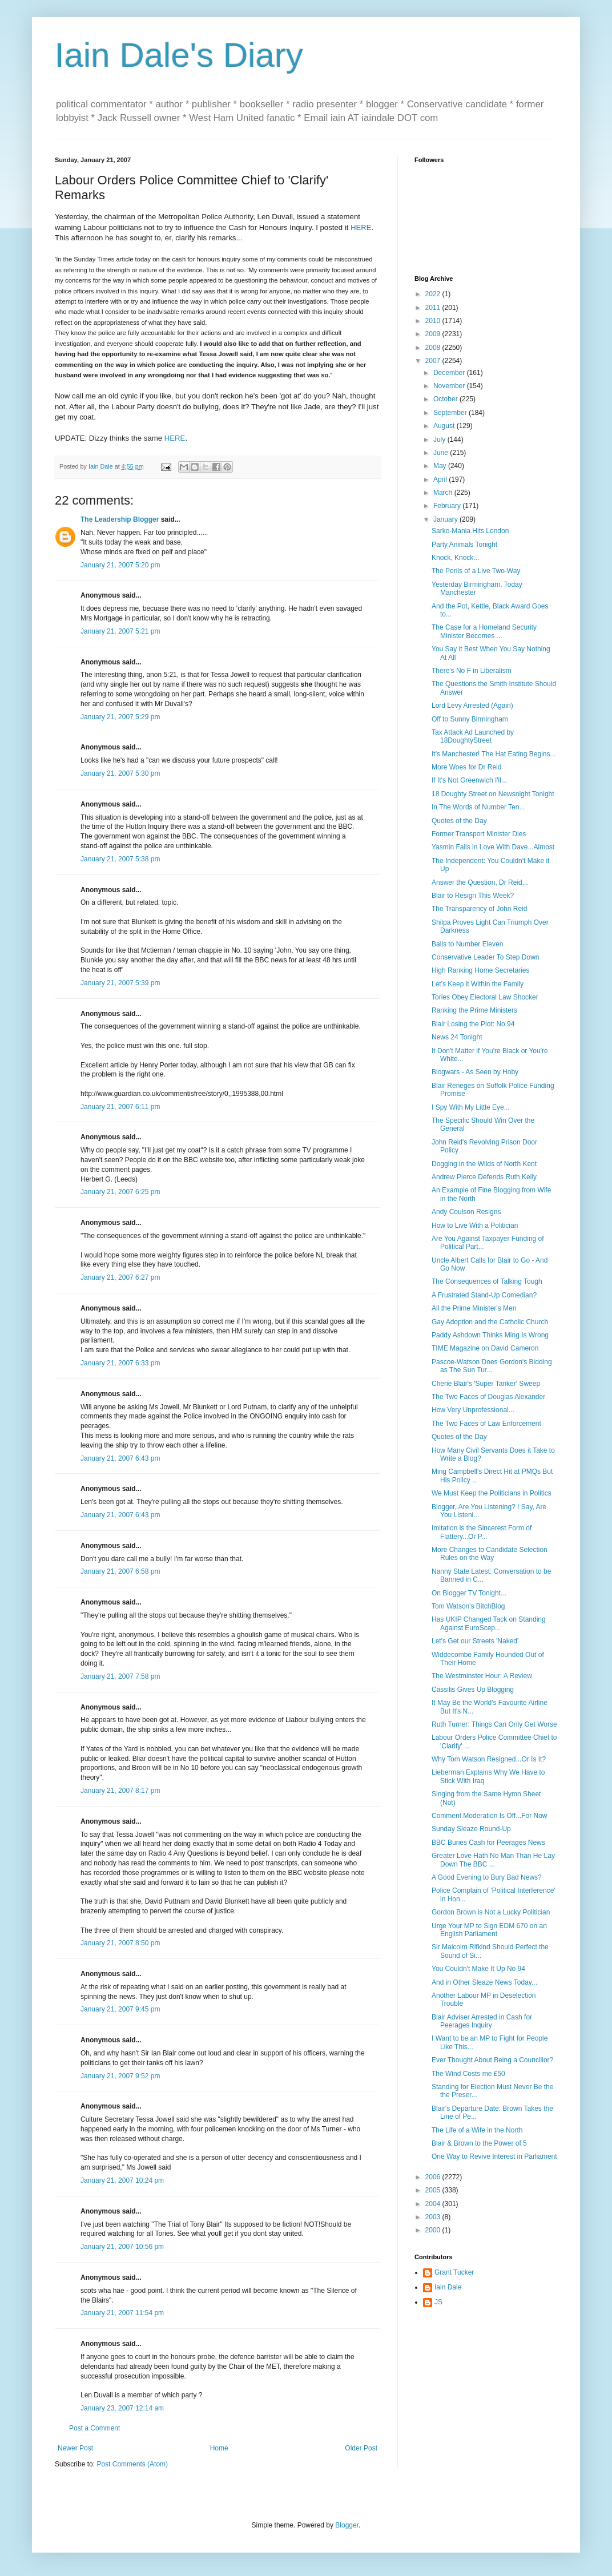  I want to click on January 21, 2007 7:58 pm, so click(120, 1676).